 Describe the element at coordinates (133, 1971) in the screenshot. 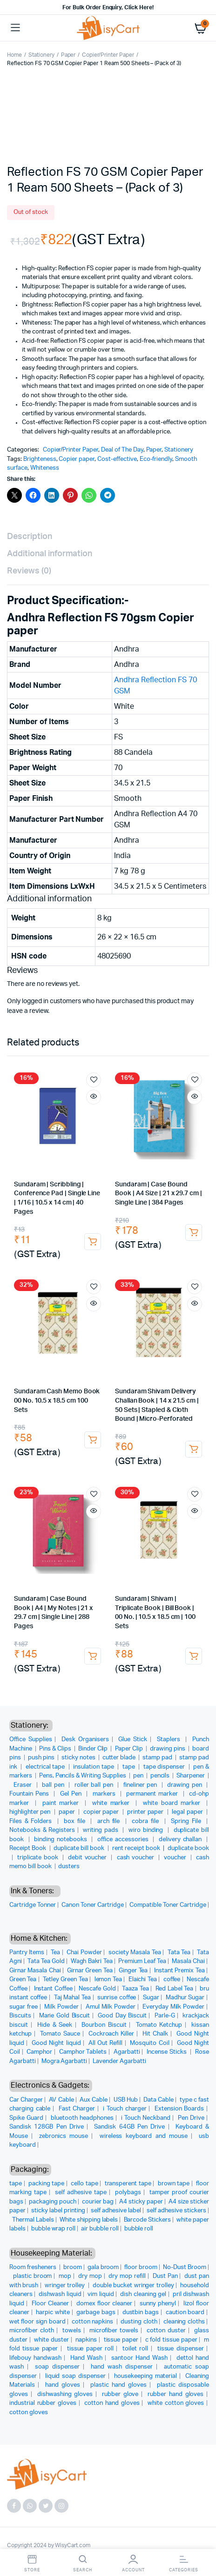

I see `Ginger Tea` at that location.